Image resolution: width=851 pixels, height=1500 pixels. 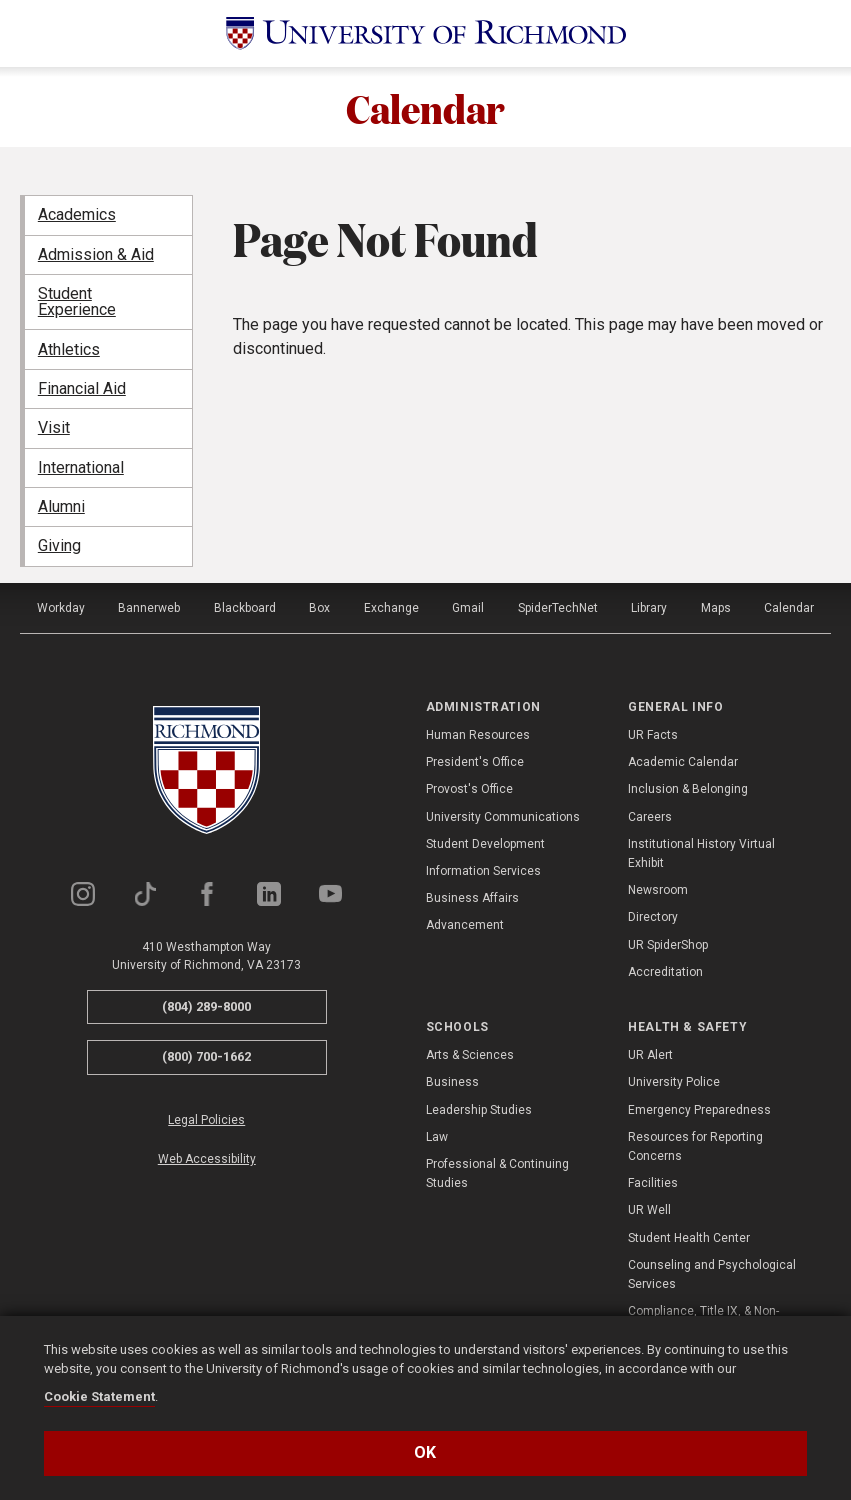 I want to click on Law, so click(x=437, y=1137).